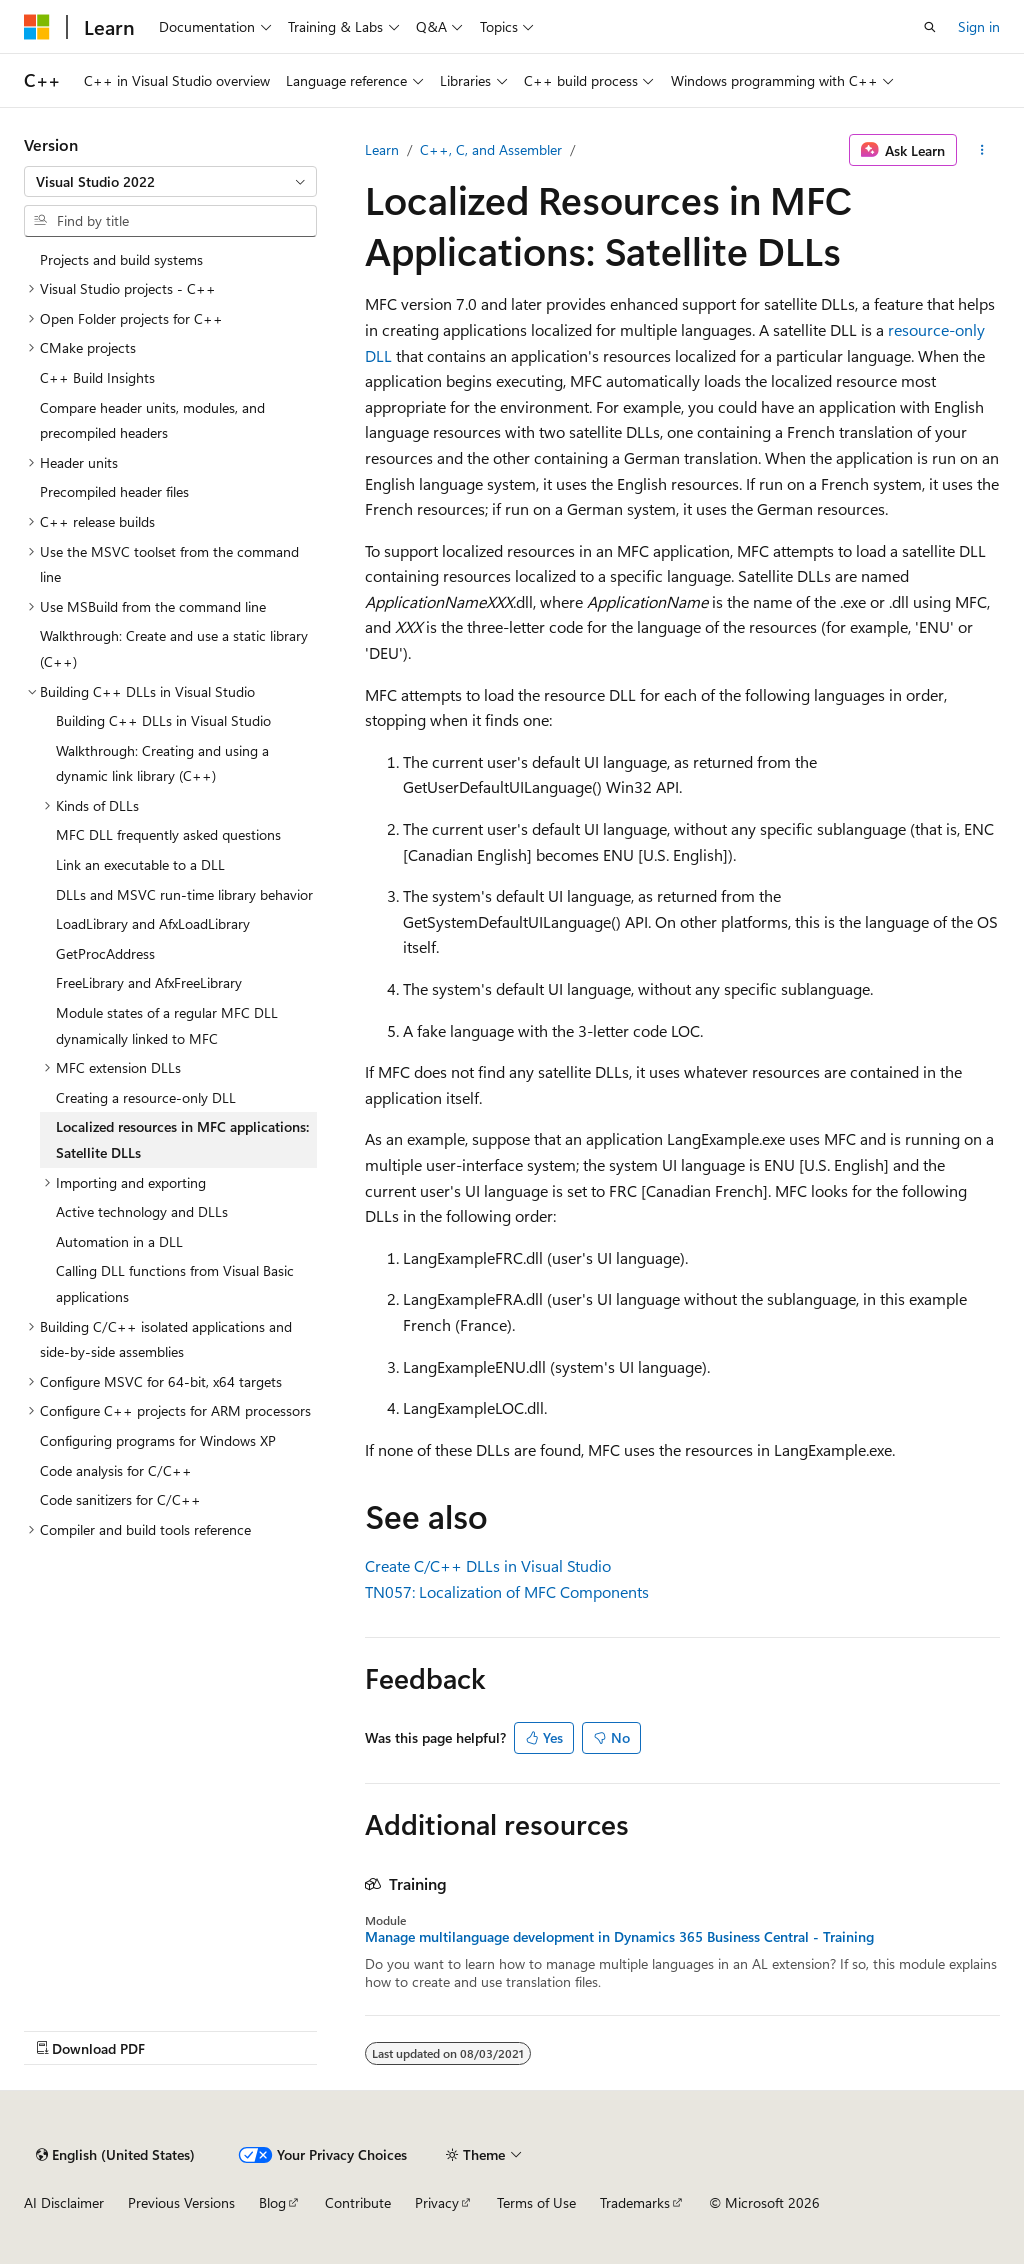  What do you see at coordinates (358, 2202) in the screenshot?
I see `Contribute` at bounding box center [358, 2202].